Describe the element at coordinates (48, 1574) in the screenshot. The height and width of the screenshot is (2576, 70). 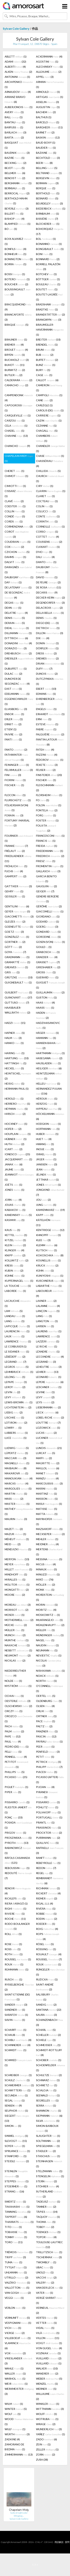
I see `MINUZZI (1)` at that location.